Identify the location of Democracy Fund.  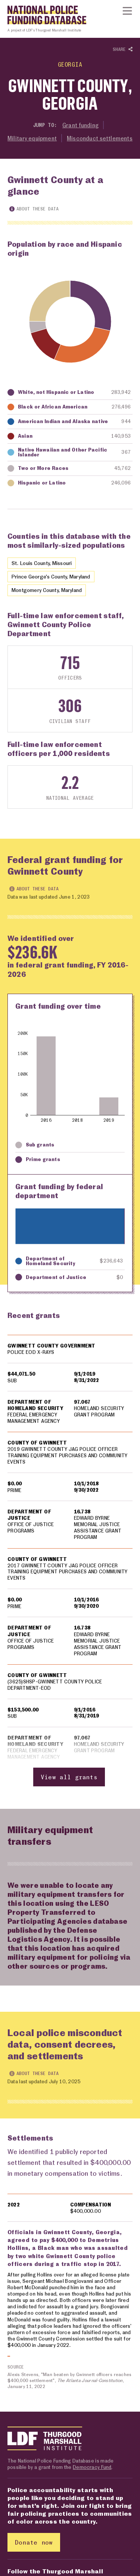
(92, 2467).